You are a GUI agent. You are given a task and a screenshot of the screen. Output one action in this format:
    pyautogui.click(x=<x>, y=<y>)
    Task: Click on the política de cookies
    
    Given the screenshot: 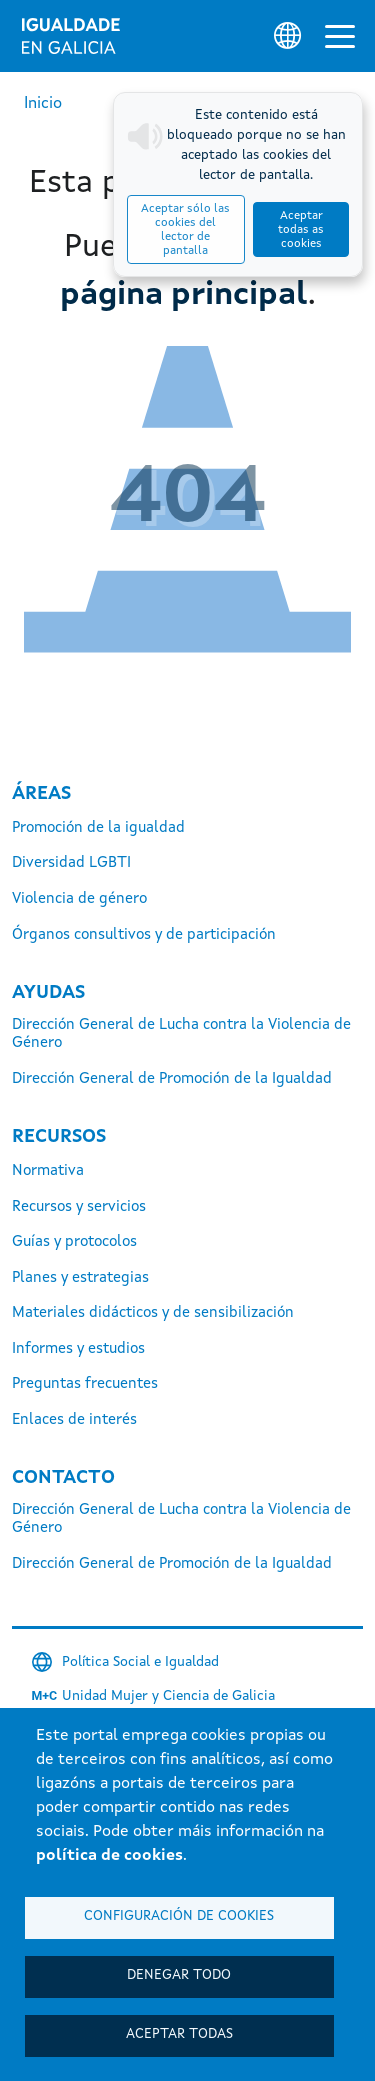 What is the action you would take?
    pyautogui.click(x=109, y=1856)
    